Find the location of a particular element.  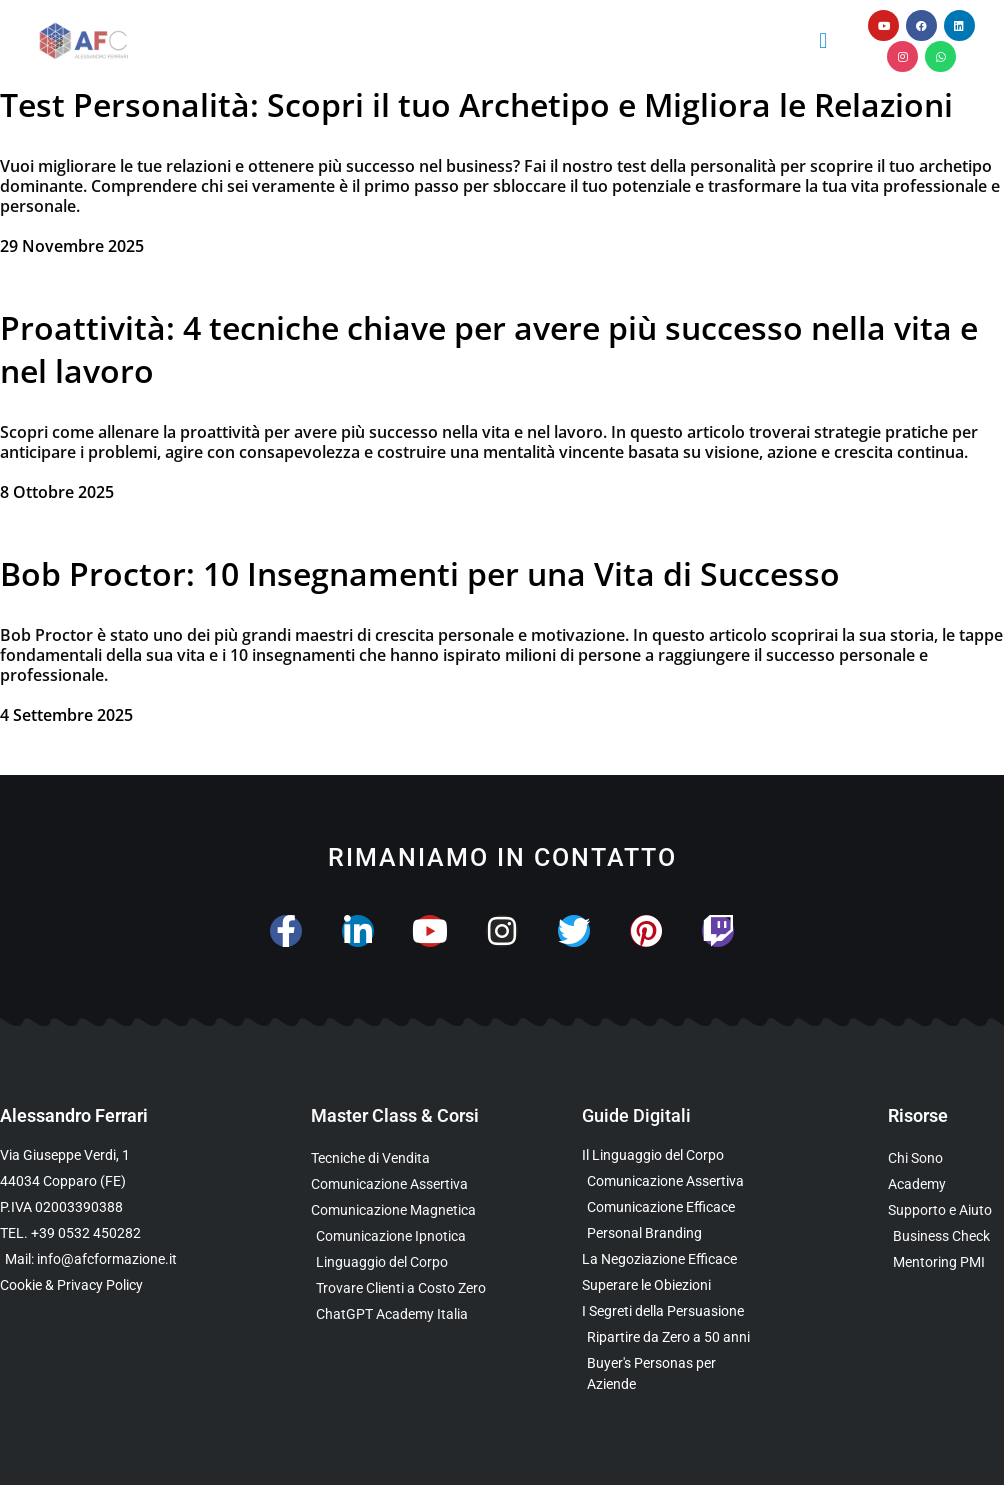

[Scarica l’Ebook Gratuito sulle Buyers Personas] is located at coordinates (667, 1374).